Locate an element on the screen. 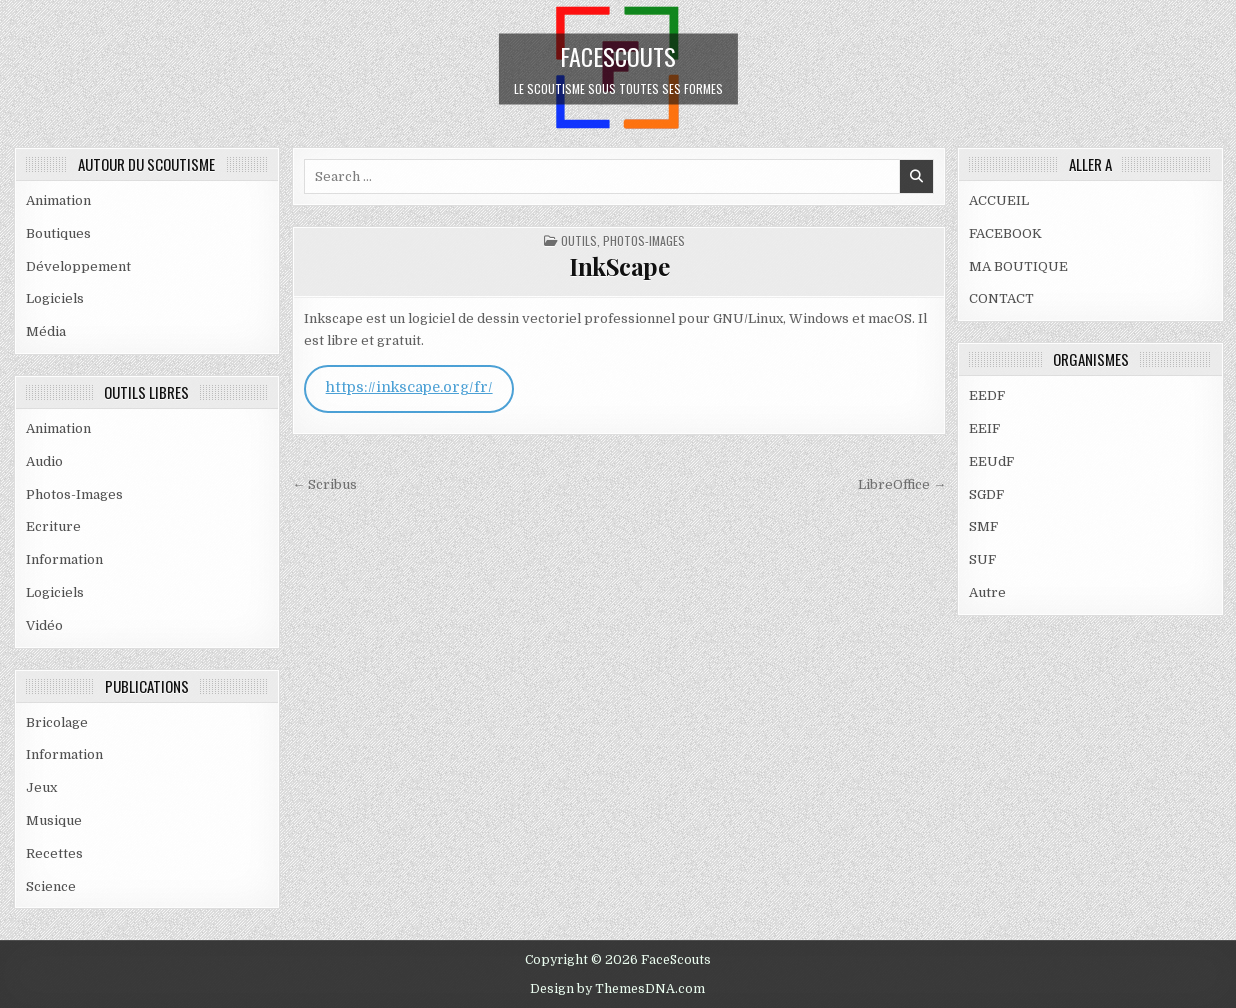 This screenshot has width=1236, height=1008. Musique is located at coordinates (54, 820).